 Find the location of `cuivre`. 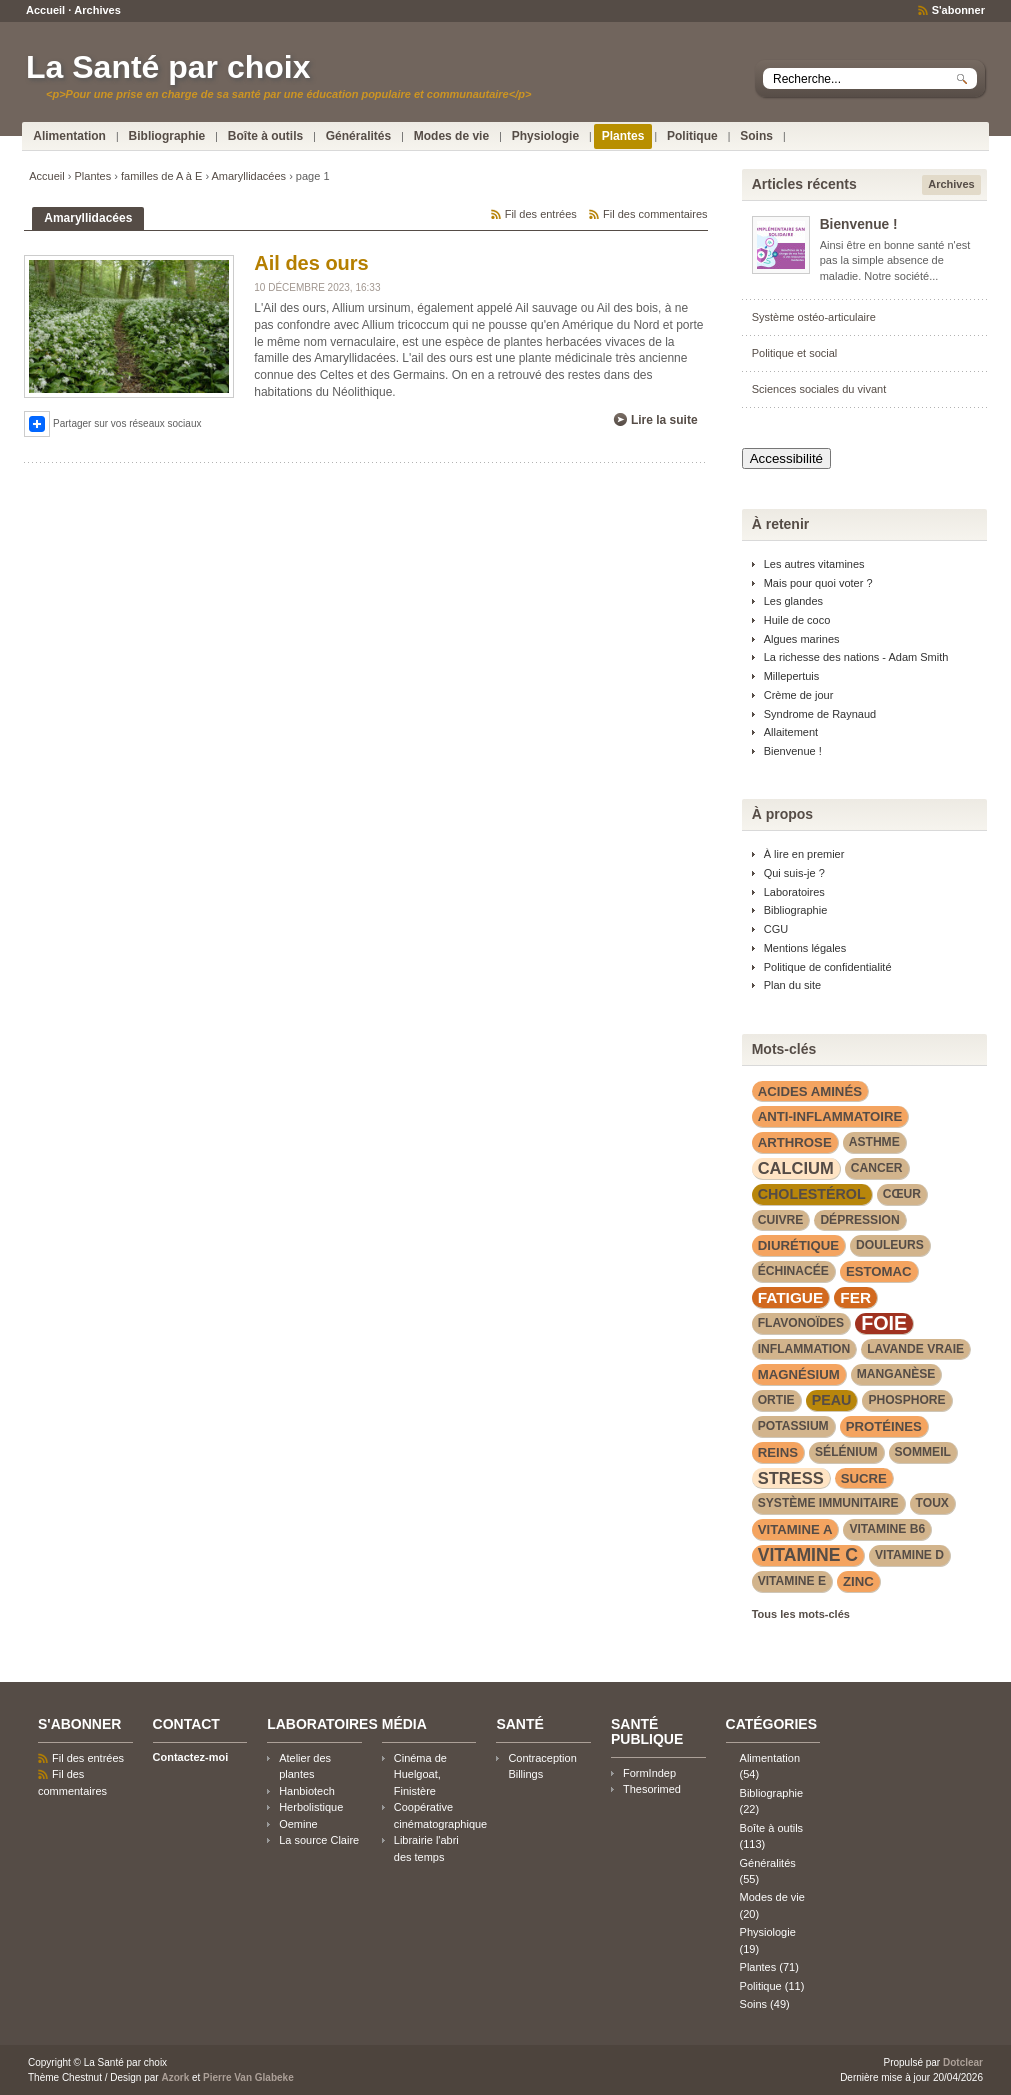

cuivre is located at coordinates (781, 1220).